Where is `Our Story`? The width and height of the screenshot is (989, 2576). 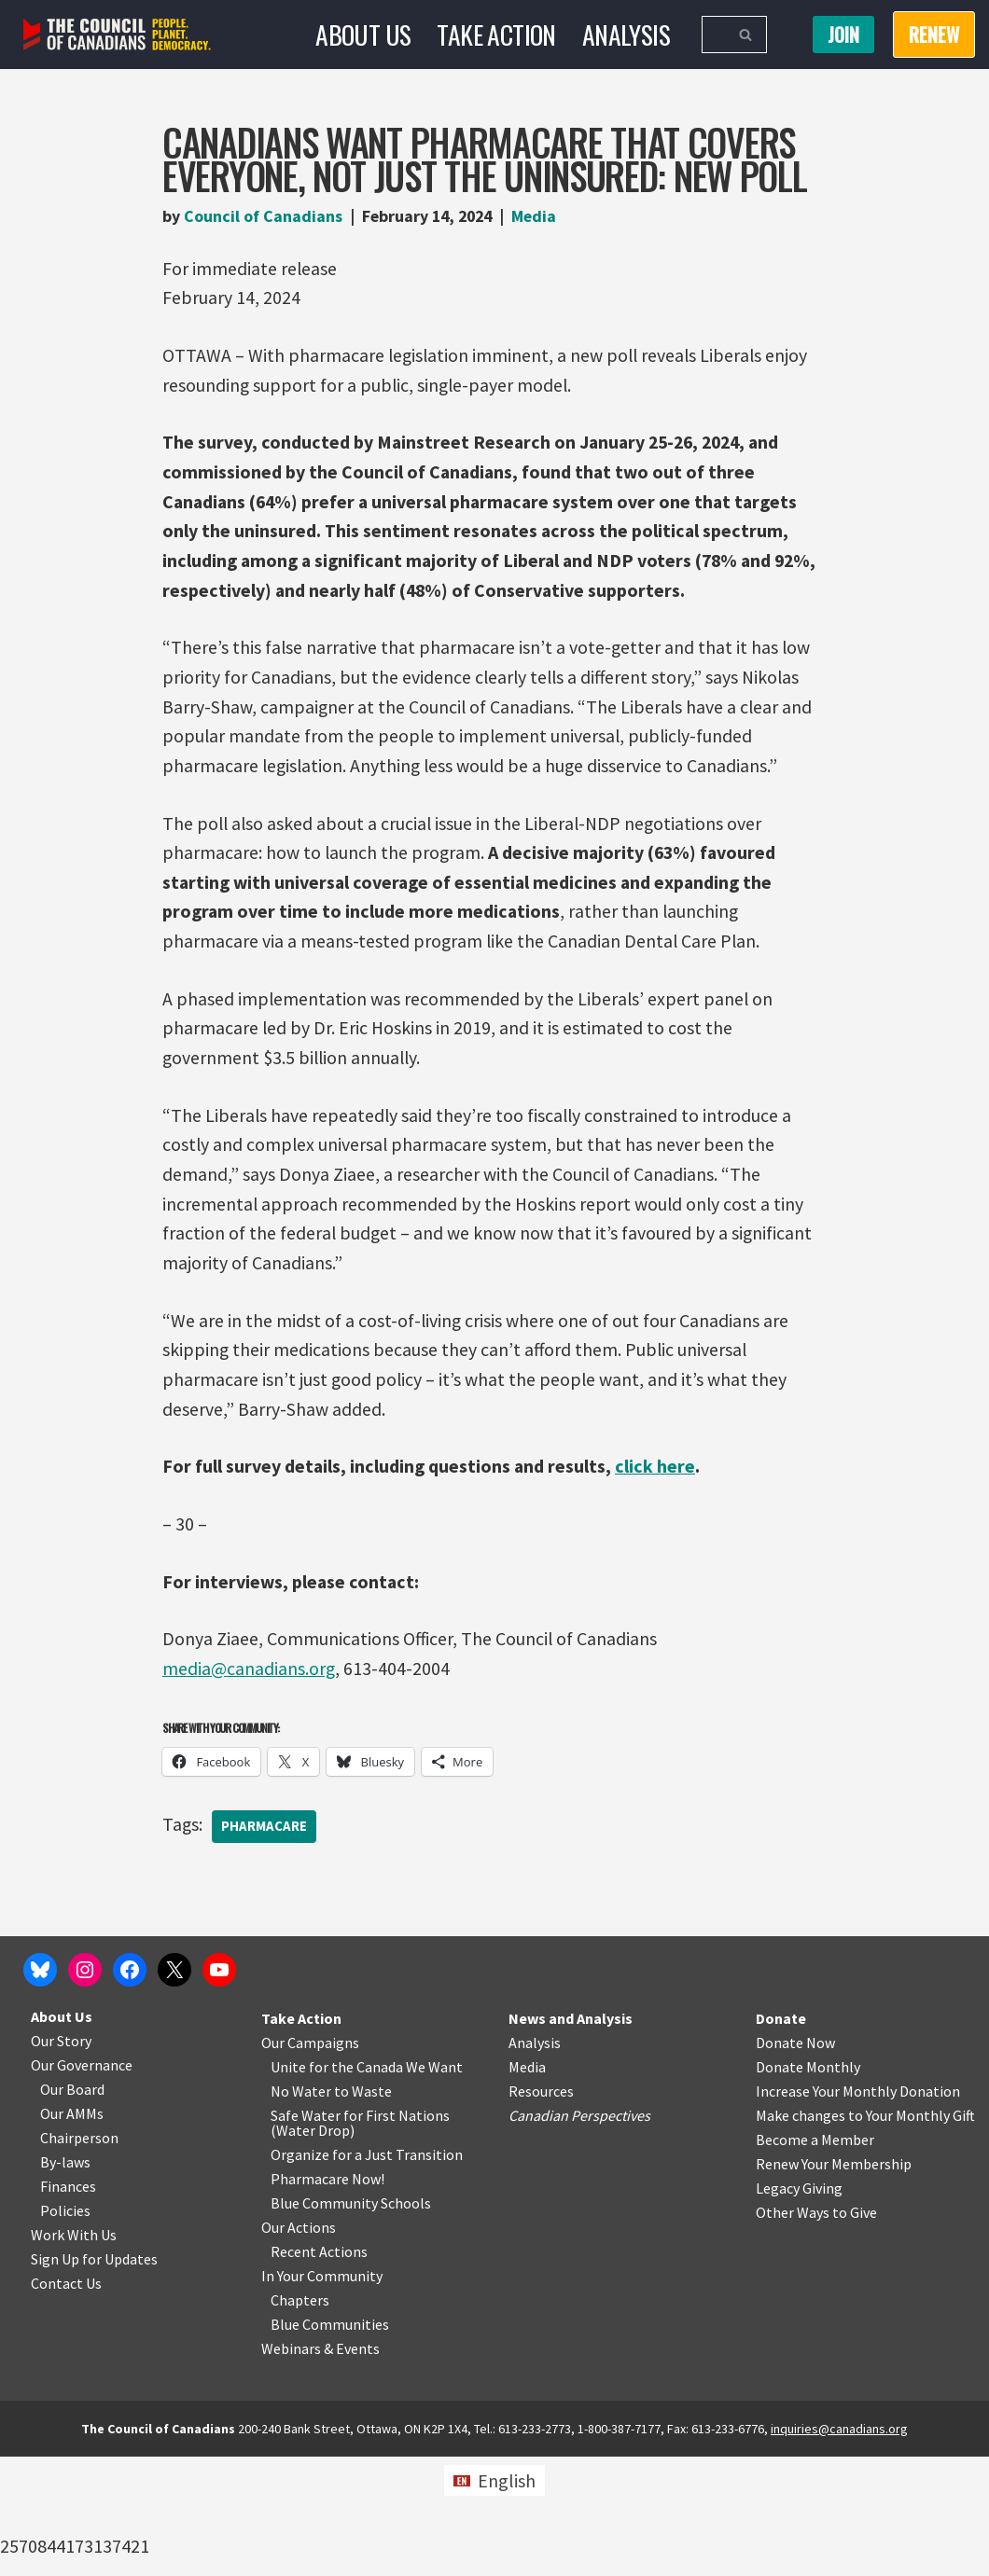
Our Story is located at coordinates (61, 2160).